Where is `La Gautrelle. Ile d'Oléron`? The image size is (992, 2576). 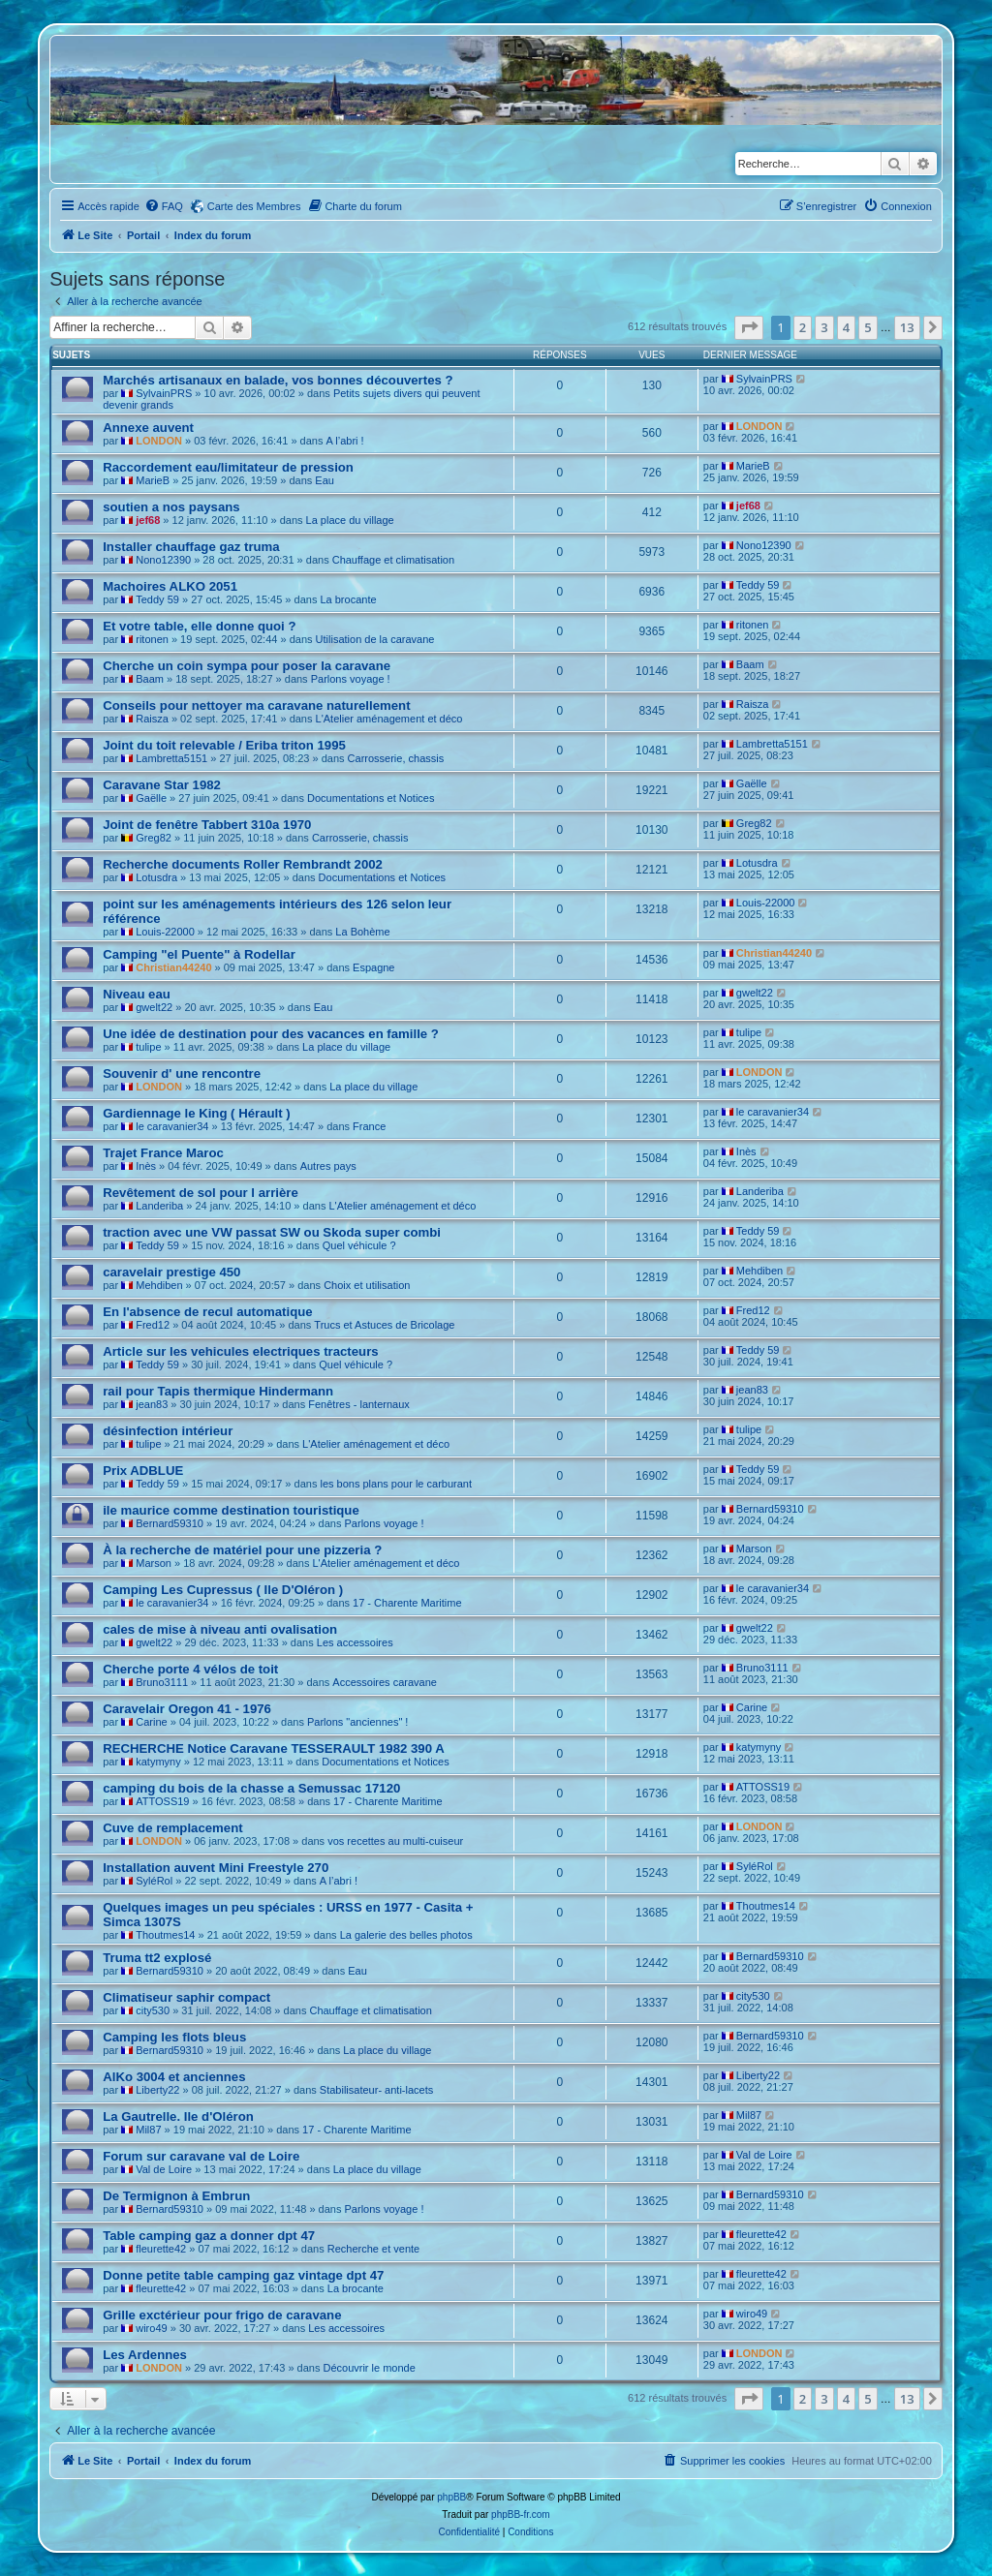
La Gautrelle. Ile d'Oléron is located at coordinates (178, 2116).